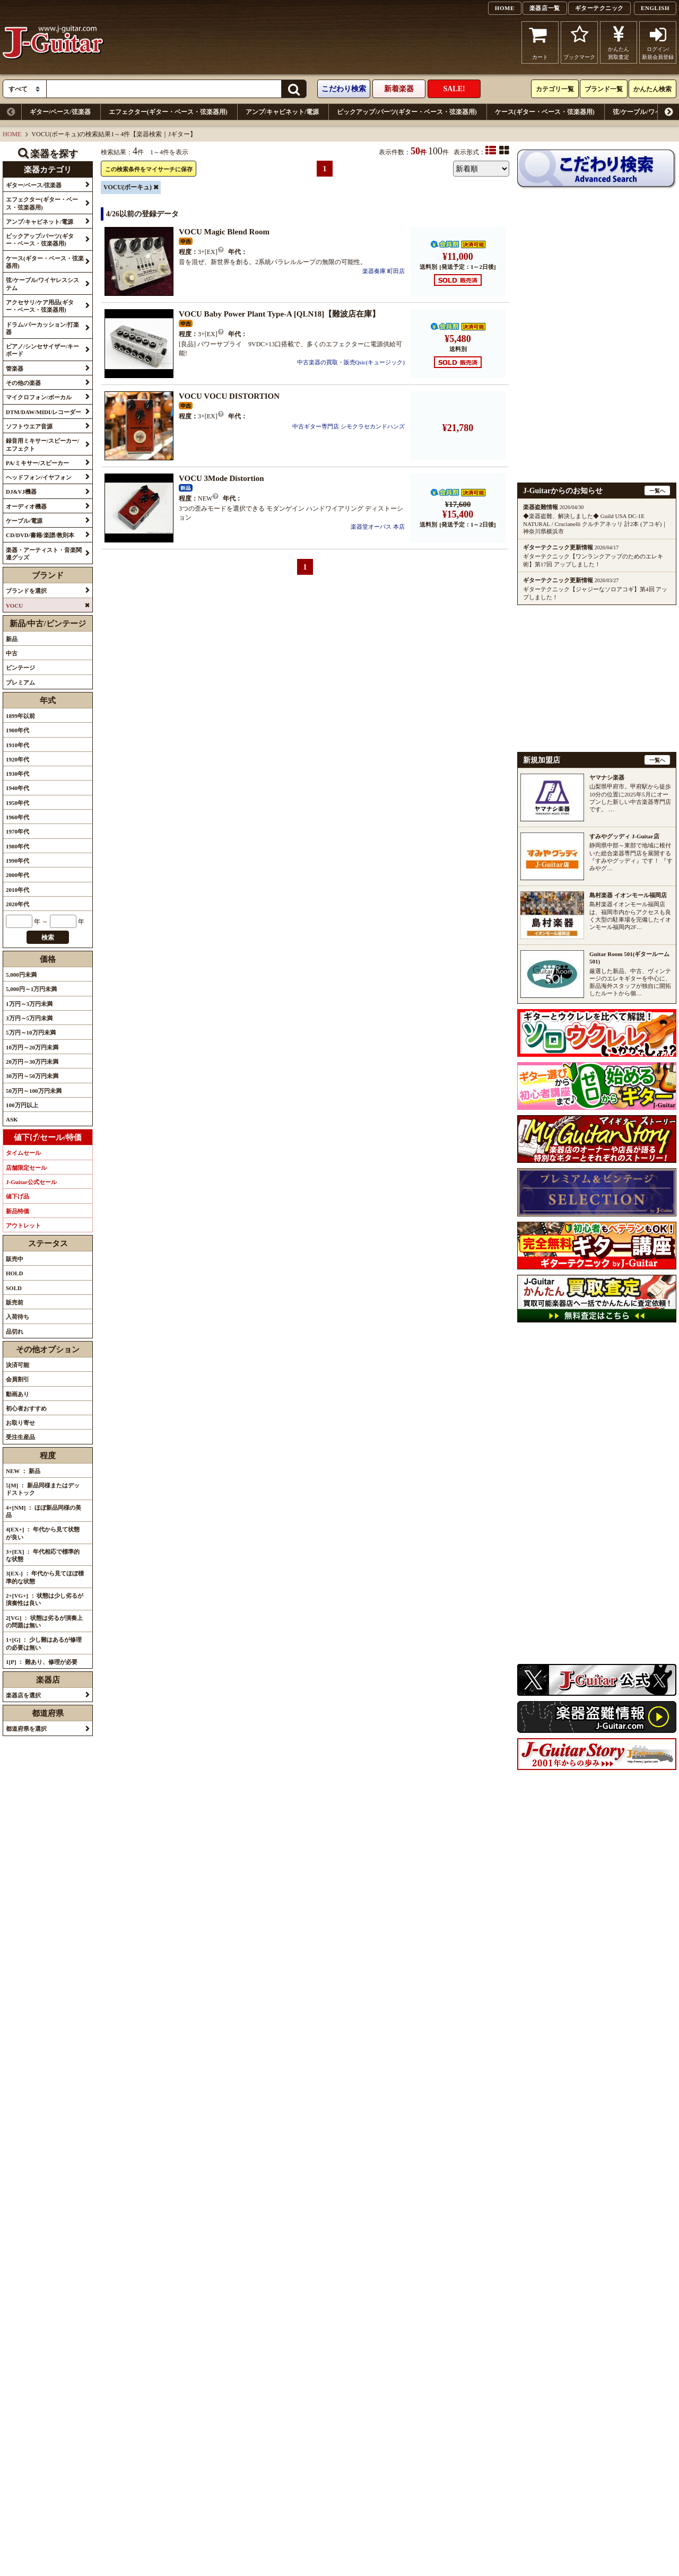 This screenshot has width=679, height=2576. Describe the element at coordinates (44, 1621) in the screenshot. I see `2[VG] ： 状態は劣るが演奏上の問題は無い` at that location.